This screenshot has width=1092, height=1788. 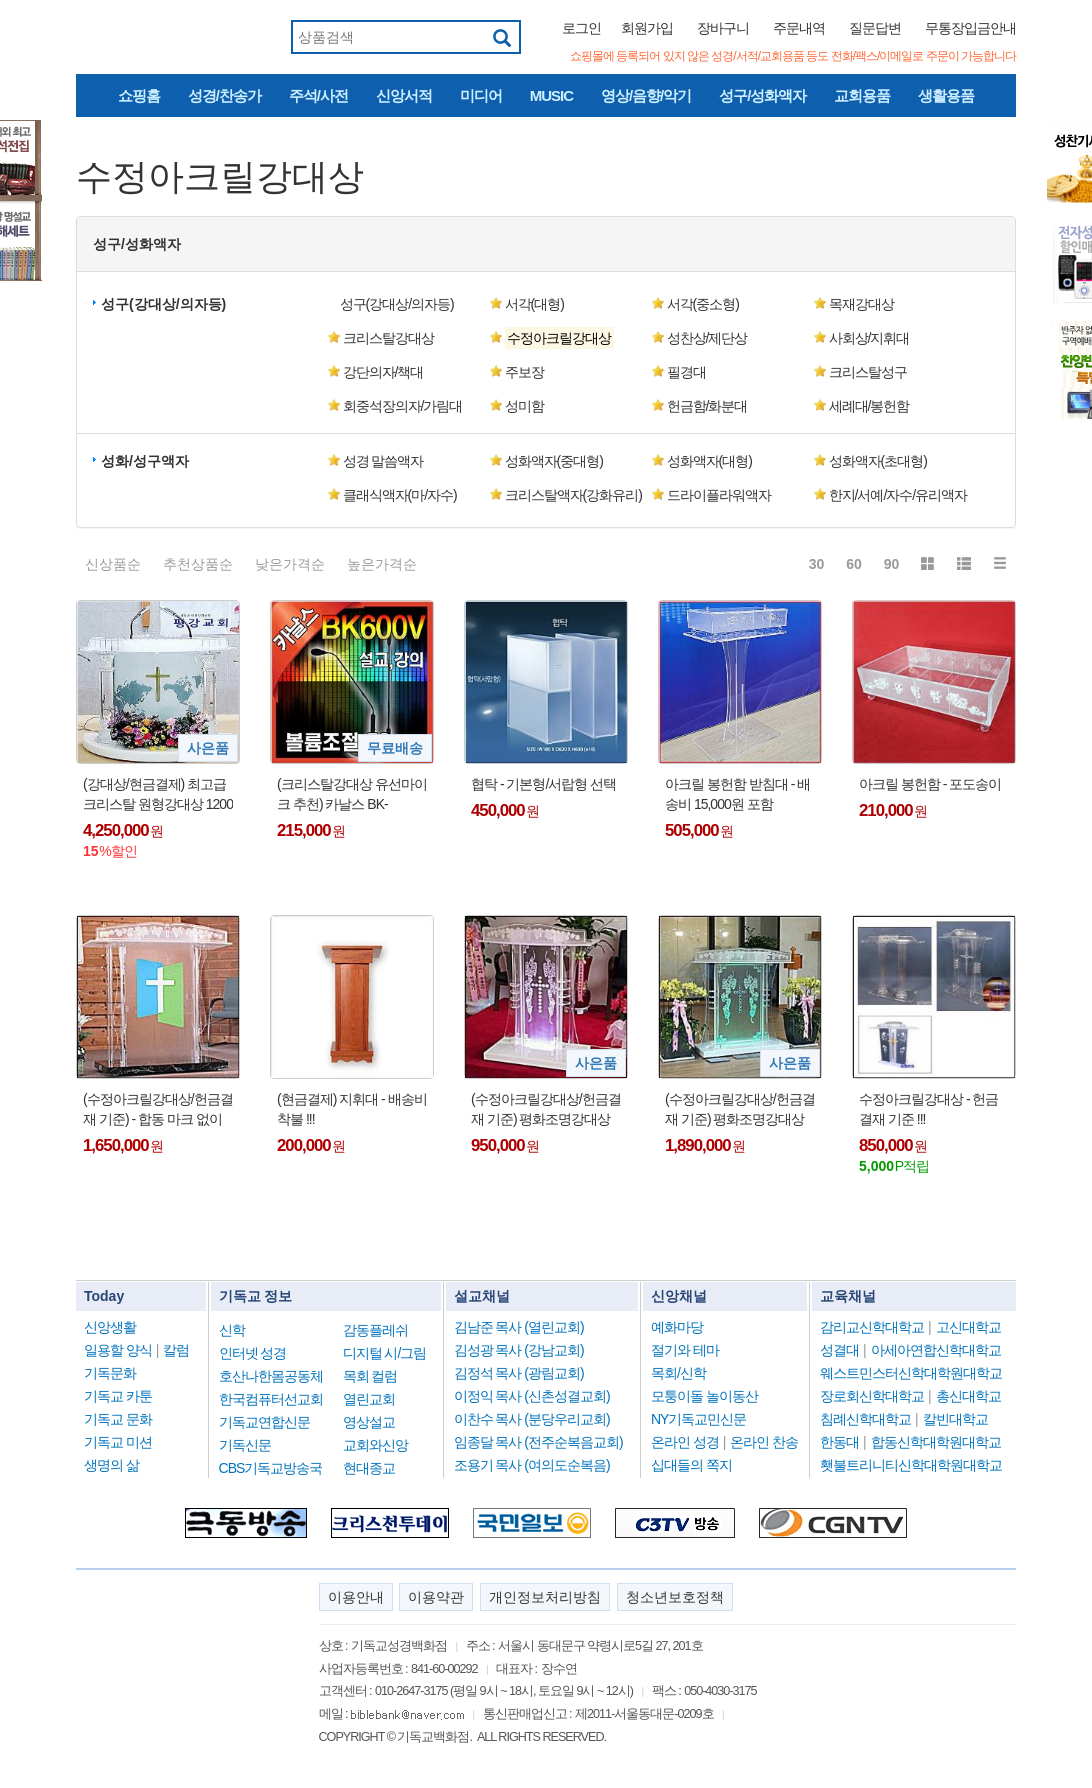 I want to click on 크리스탈성구 [button], so click(x=868, y=372).